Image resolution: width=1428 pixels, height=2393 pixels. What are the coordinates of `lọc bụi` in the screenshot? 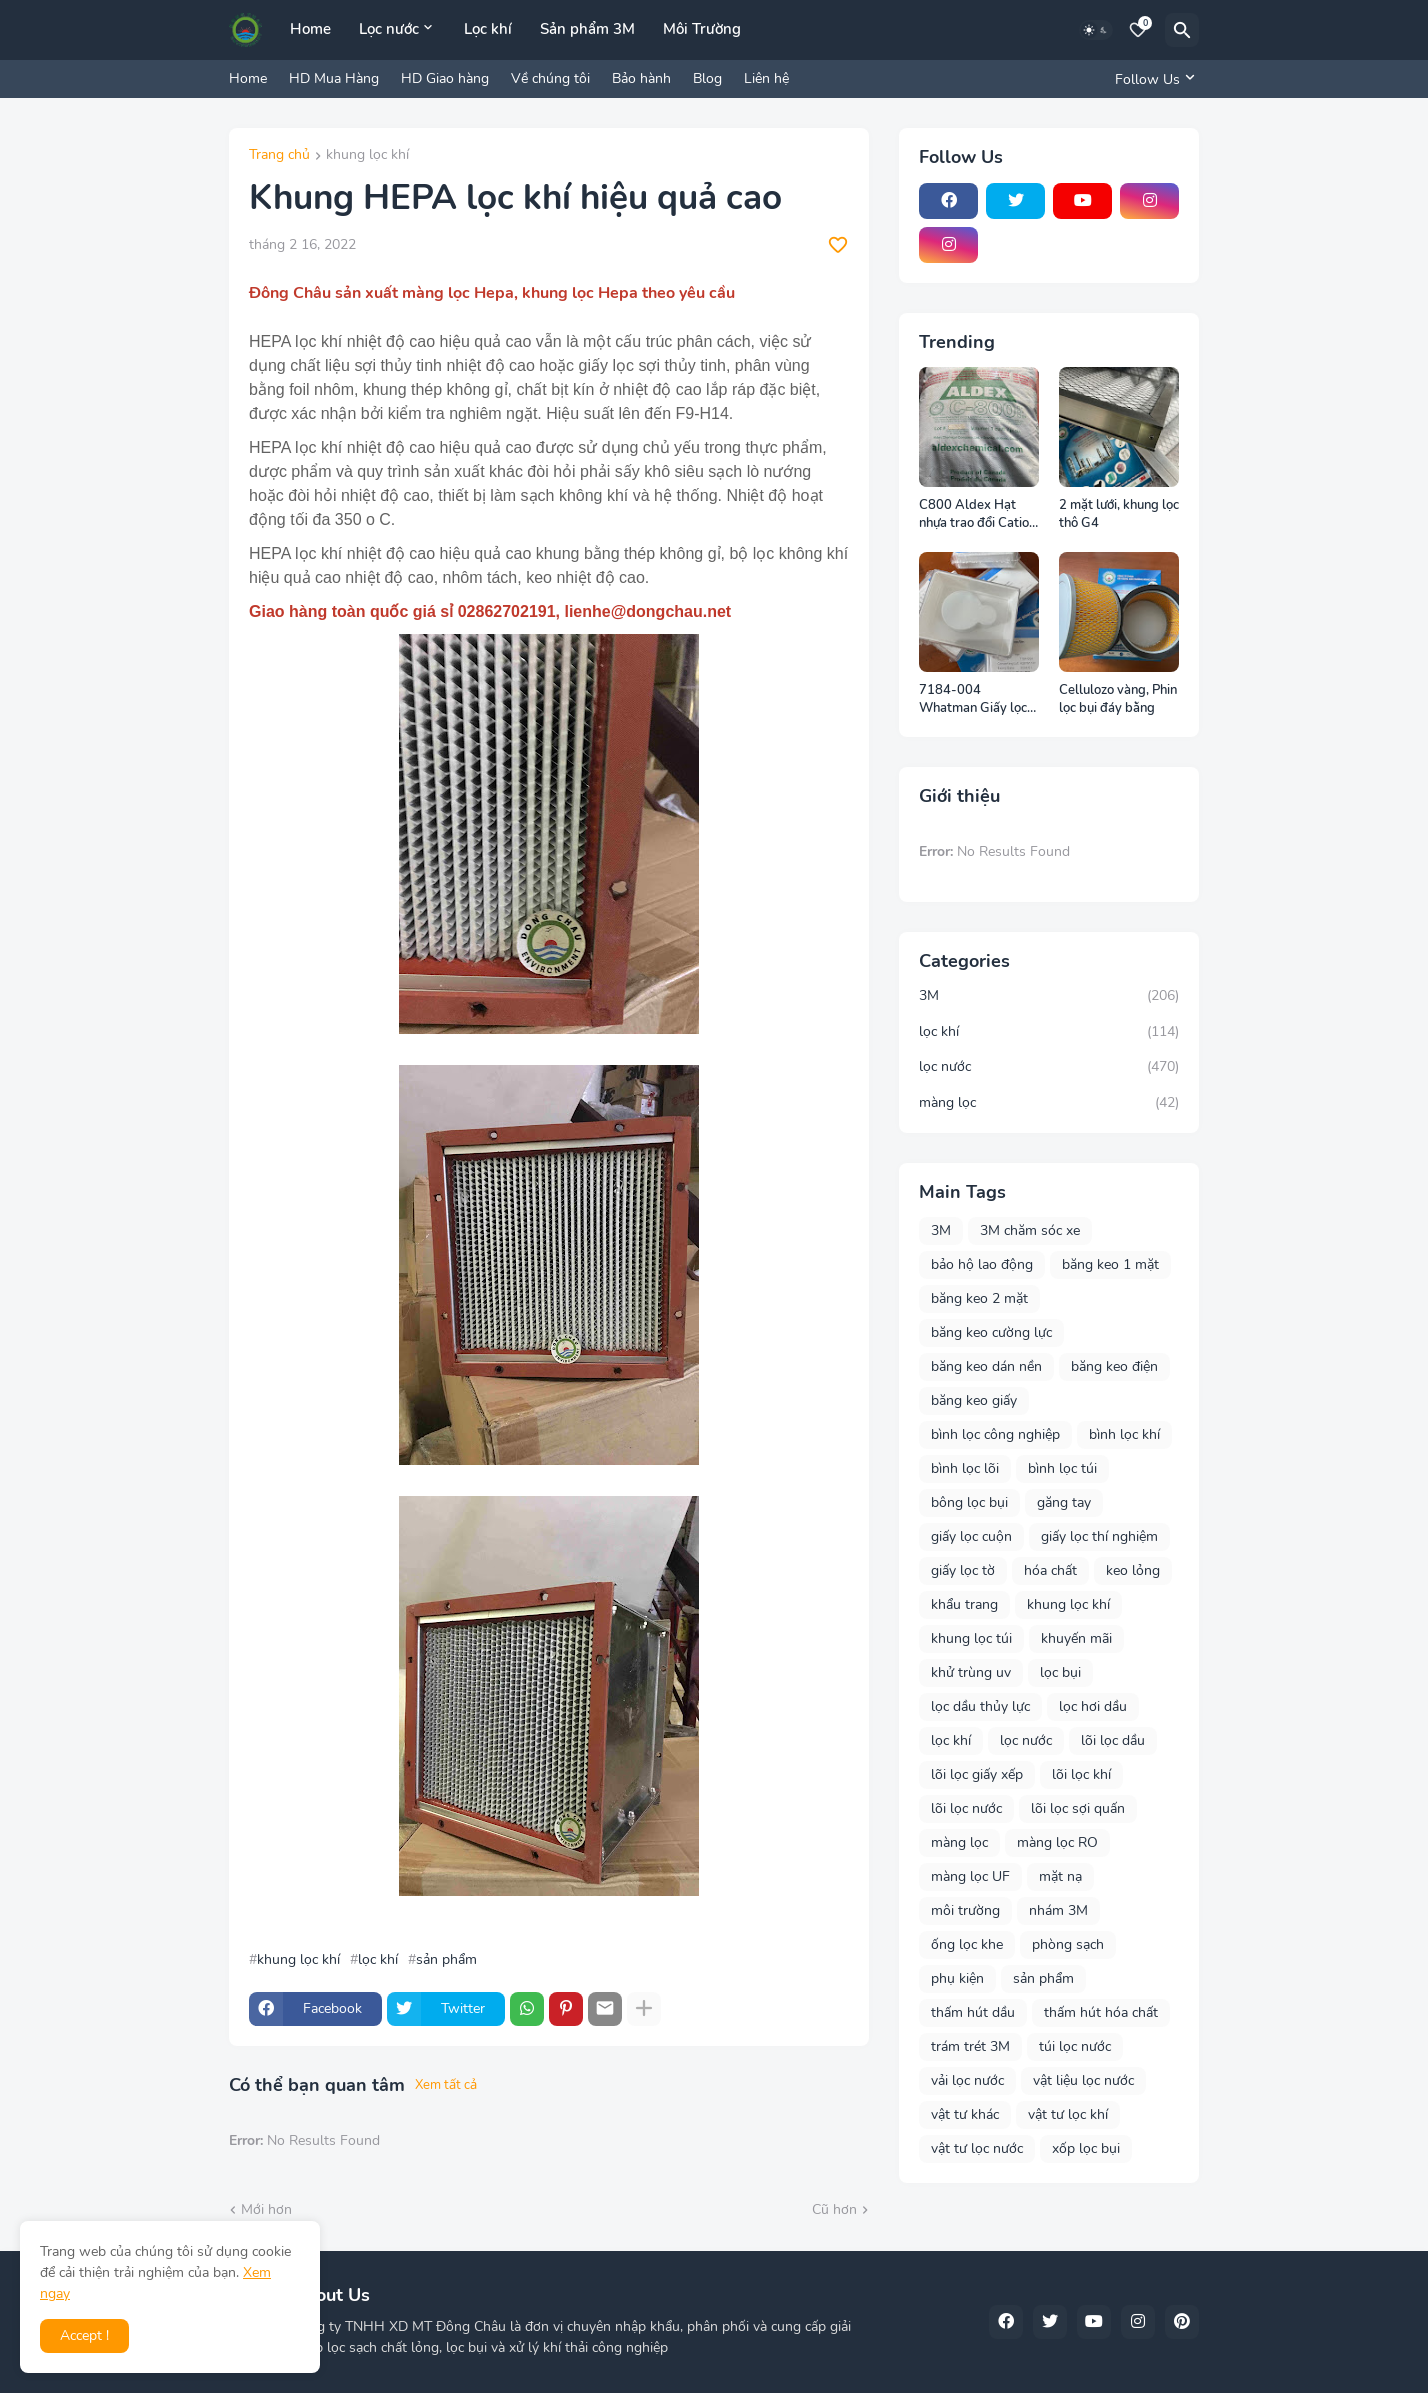 It's located at (1060, 1672).